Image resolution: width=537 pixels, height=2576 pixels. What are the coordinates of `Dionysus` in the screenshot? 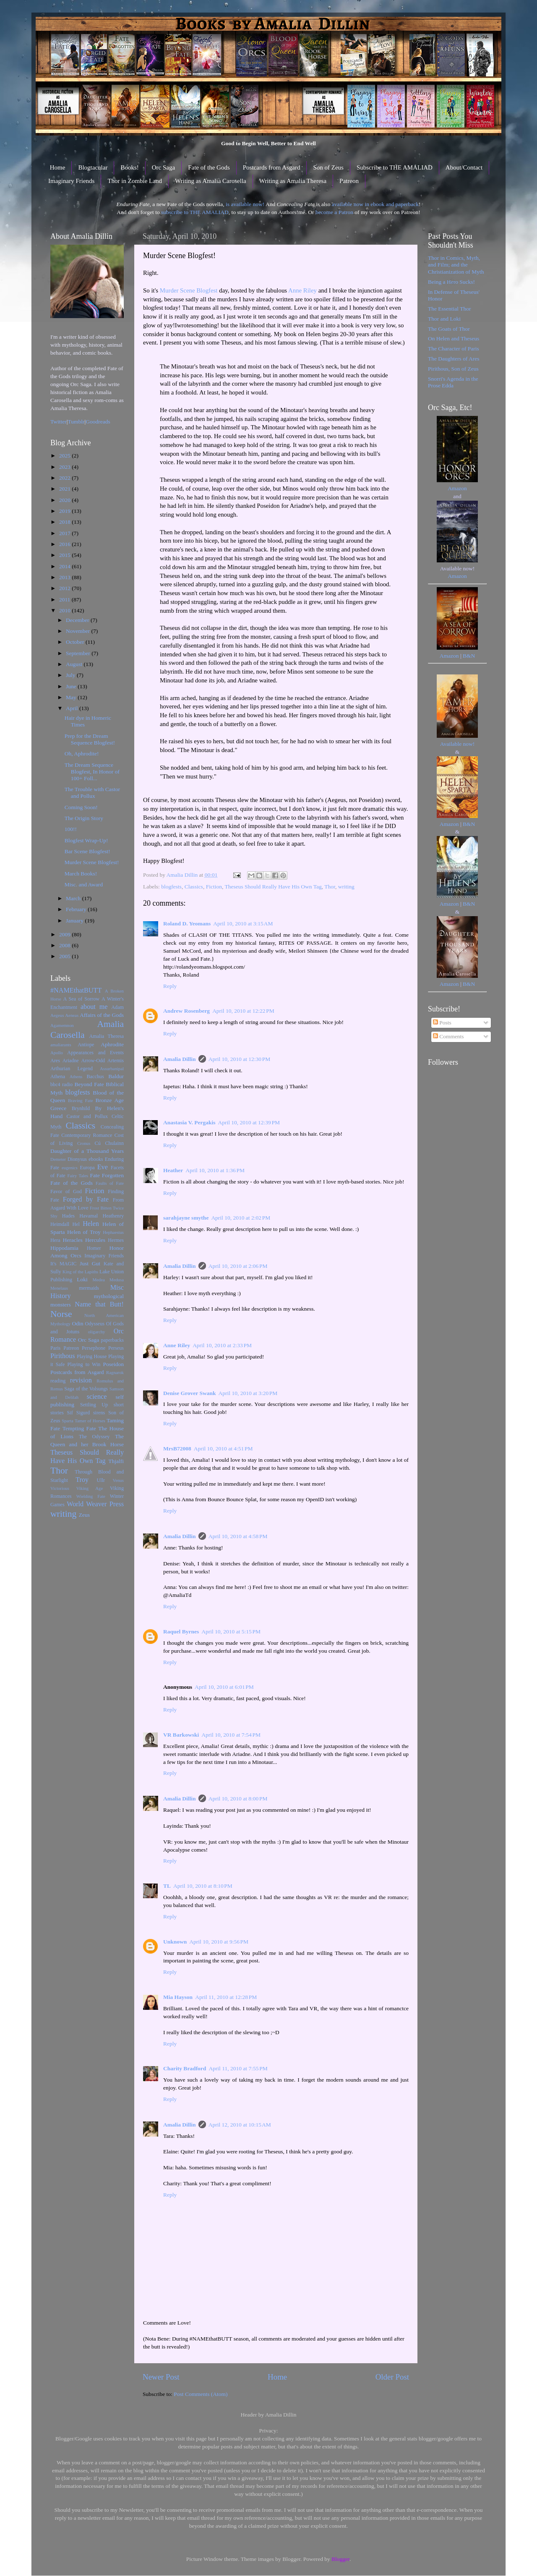 It's located at (77, 1159).